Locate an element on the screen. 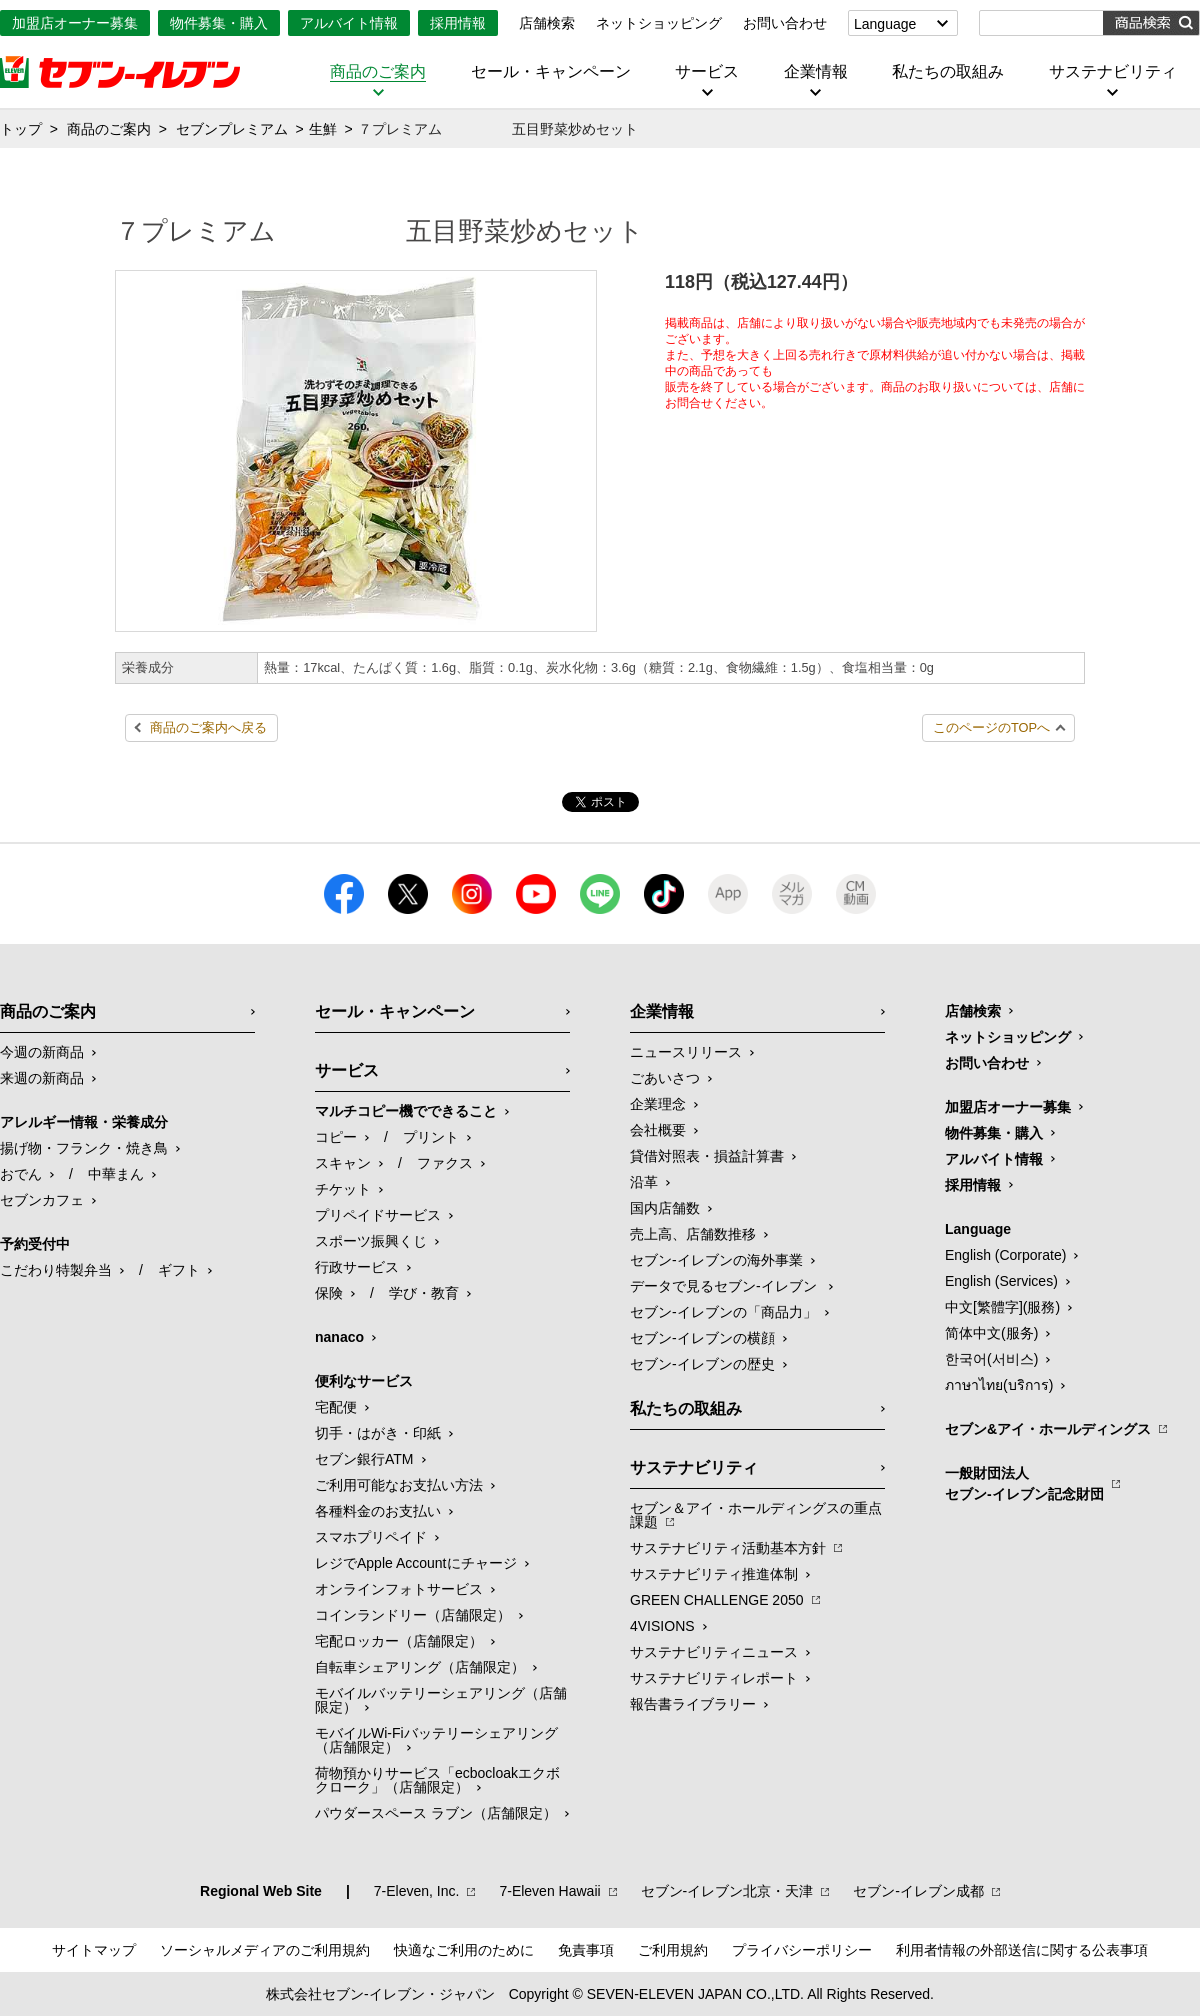 The width and height of the screenshot is (1200, 2016). サイトマップ is located at coordinates (94, 1950).